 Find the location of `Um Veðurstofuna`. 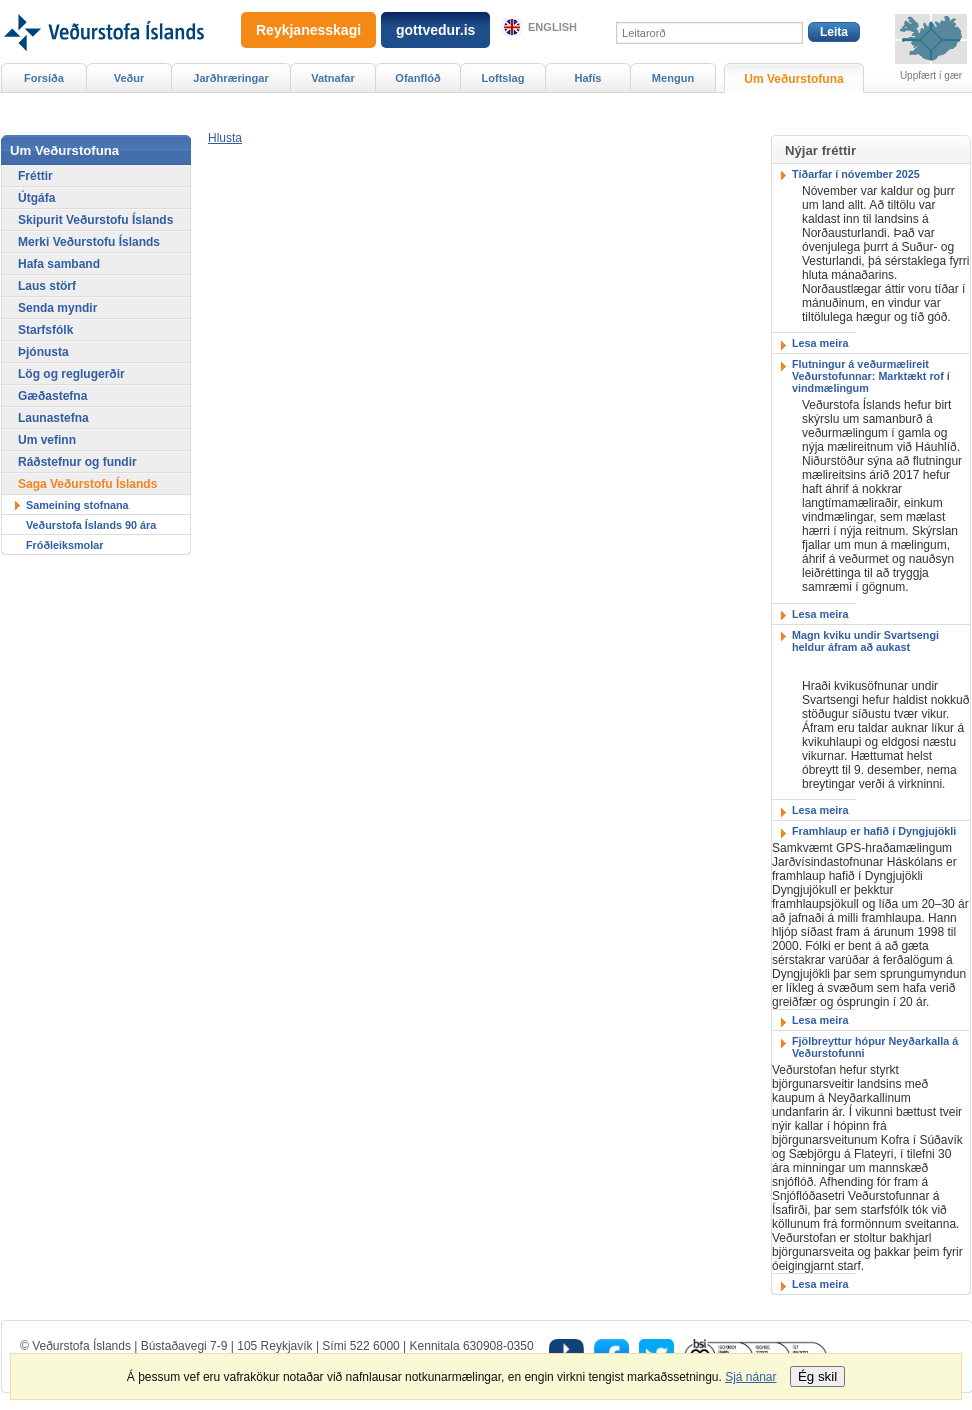

Um Veðurstofuna is located at coordinates (793, 79).